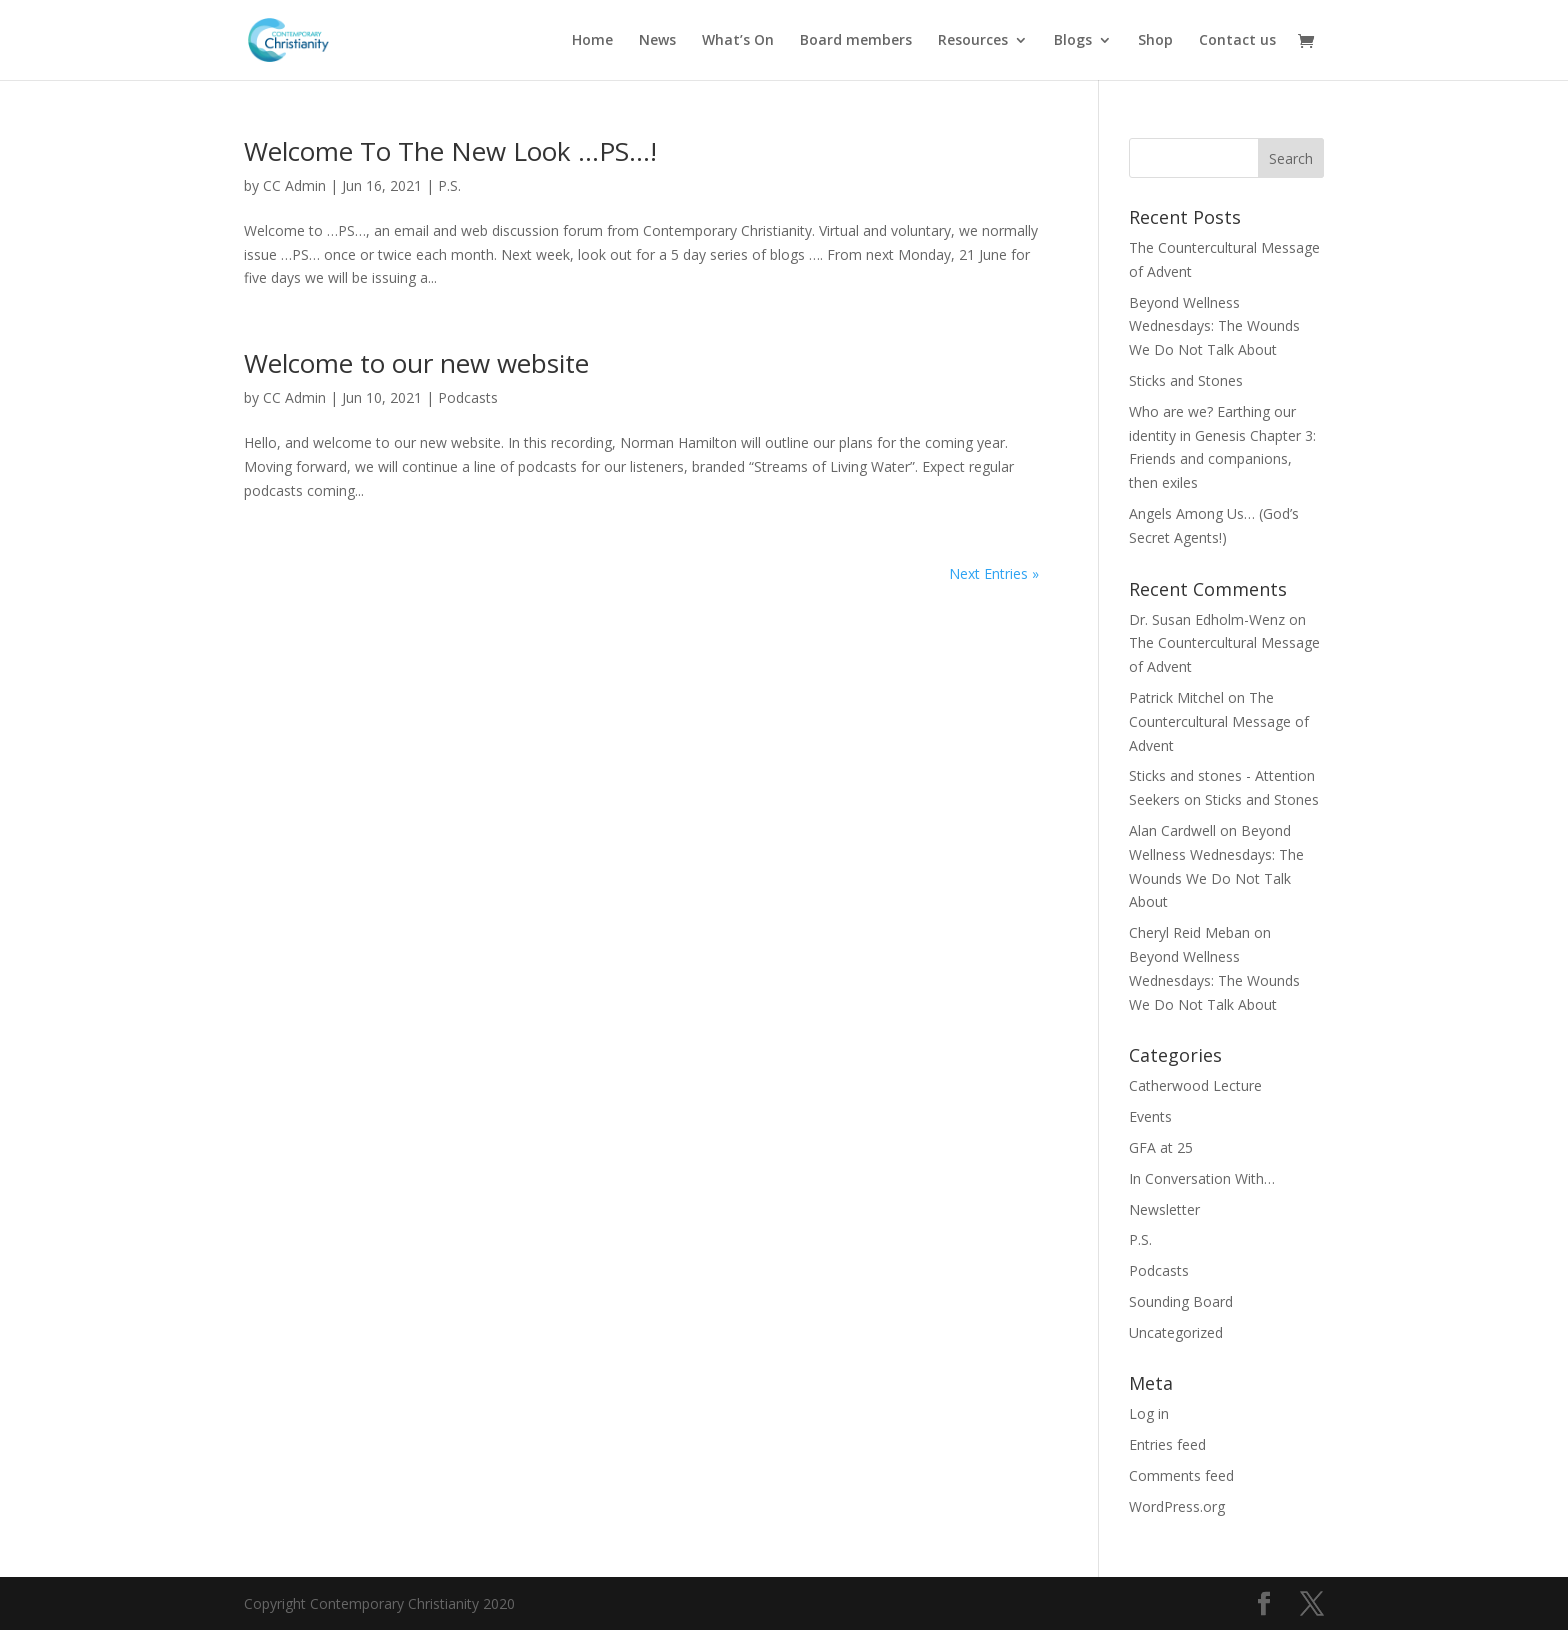 Image resolution: width=1568 pixels, height=1630 pixels. Describe the element at coordinates (1237, 41) in the screenshot. I see `Contact us` at that location.